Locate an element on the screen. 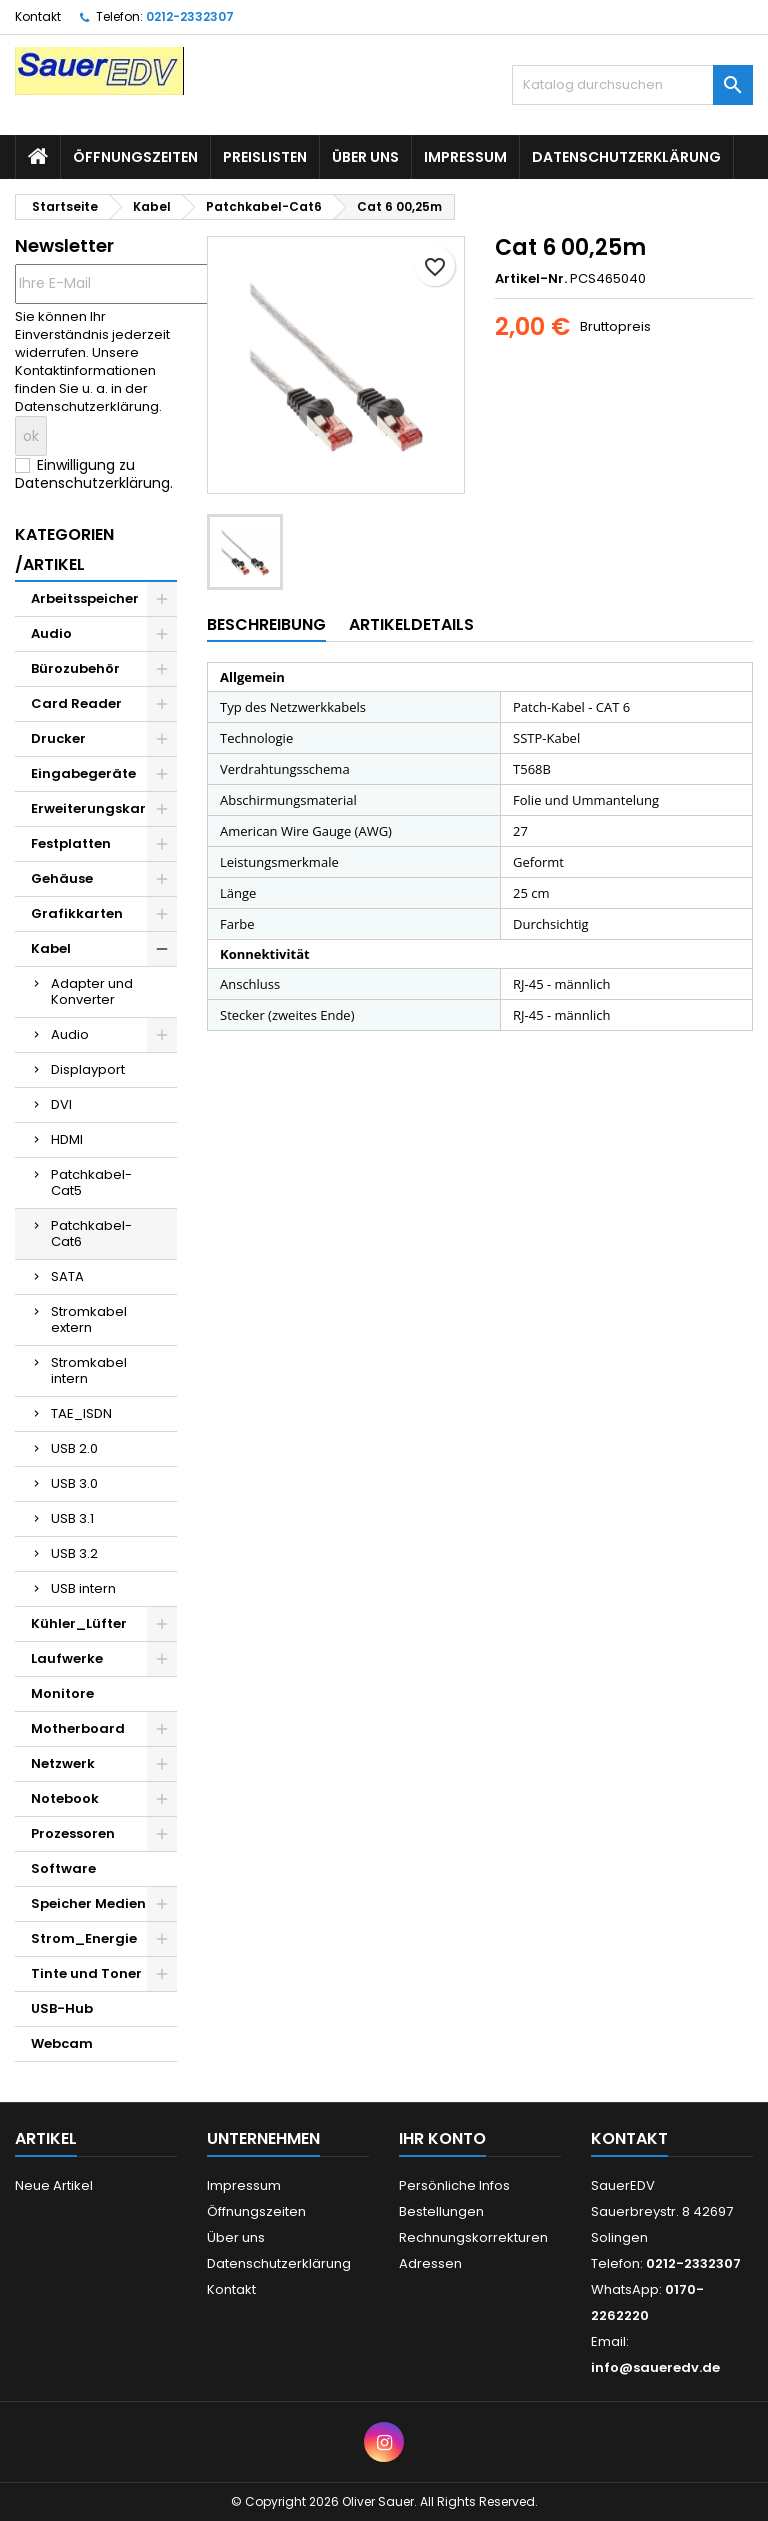  Eingabegeräte is located at coordinates (83, 773).